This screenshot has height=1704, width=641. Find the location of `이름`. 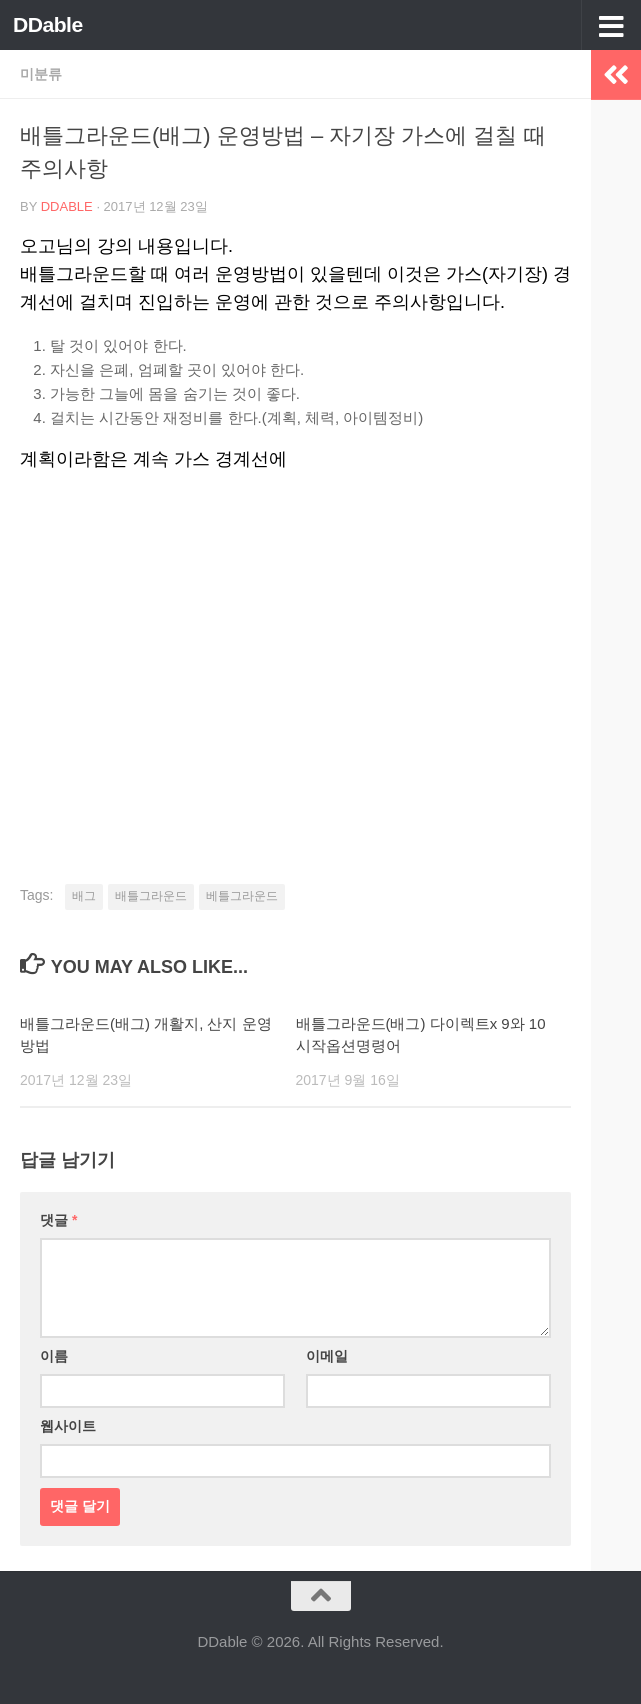

이름 is located at coordinates (54, 1356).